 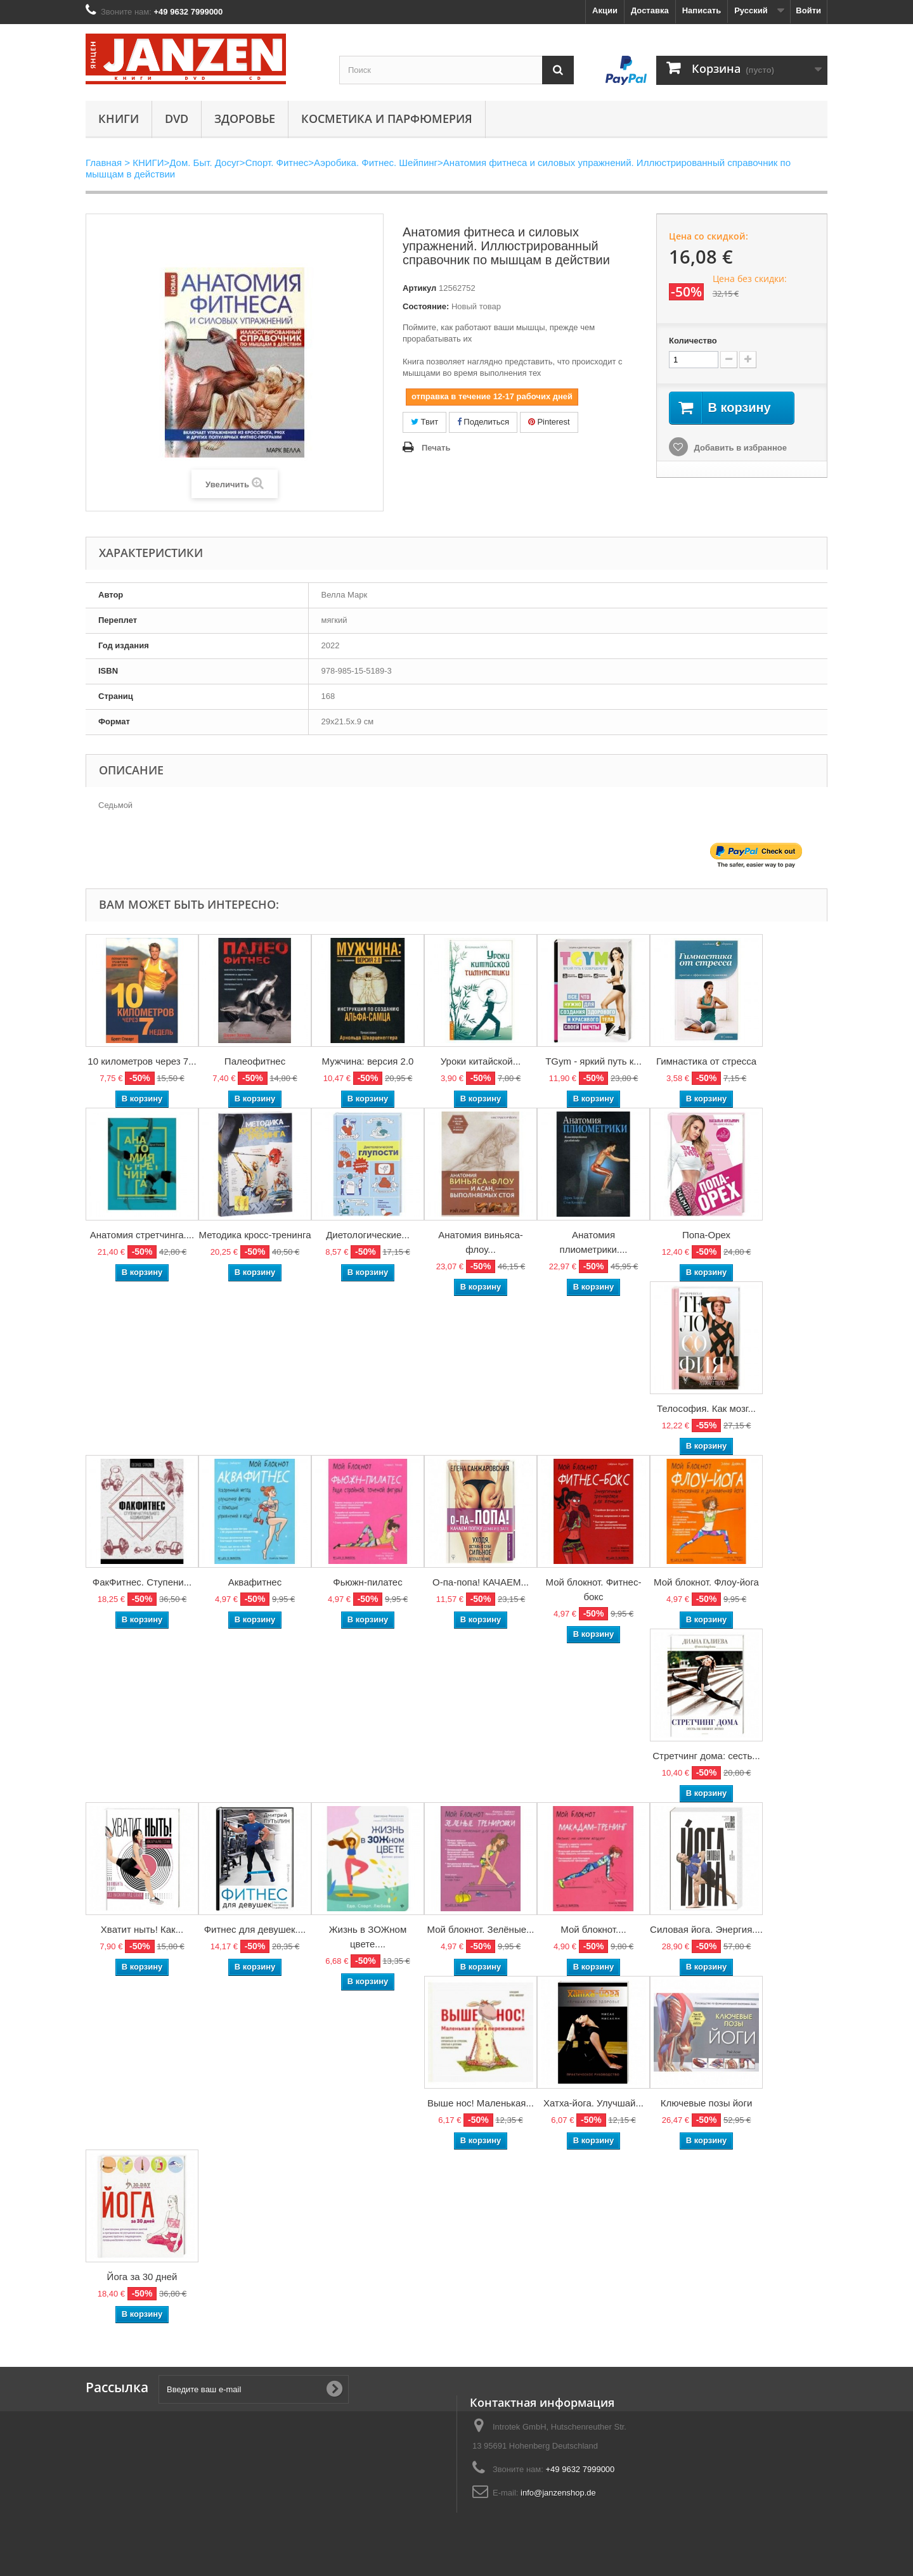 I want to click on Твит, so click(x=424, y=421).